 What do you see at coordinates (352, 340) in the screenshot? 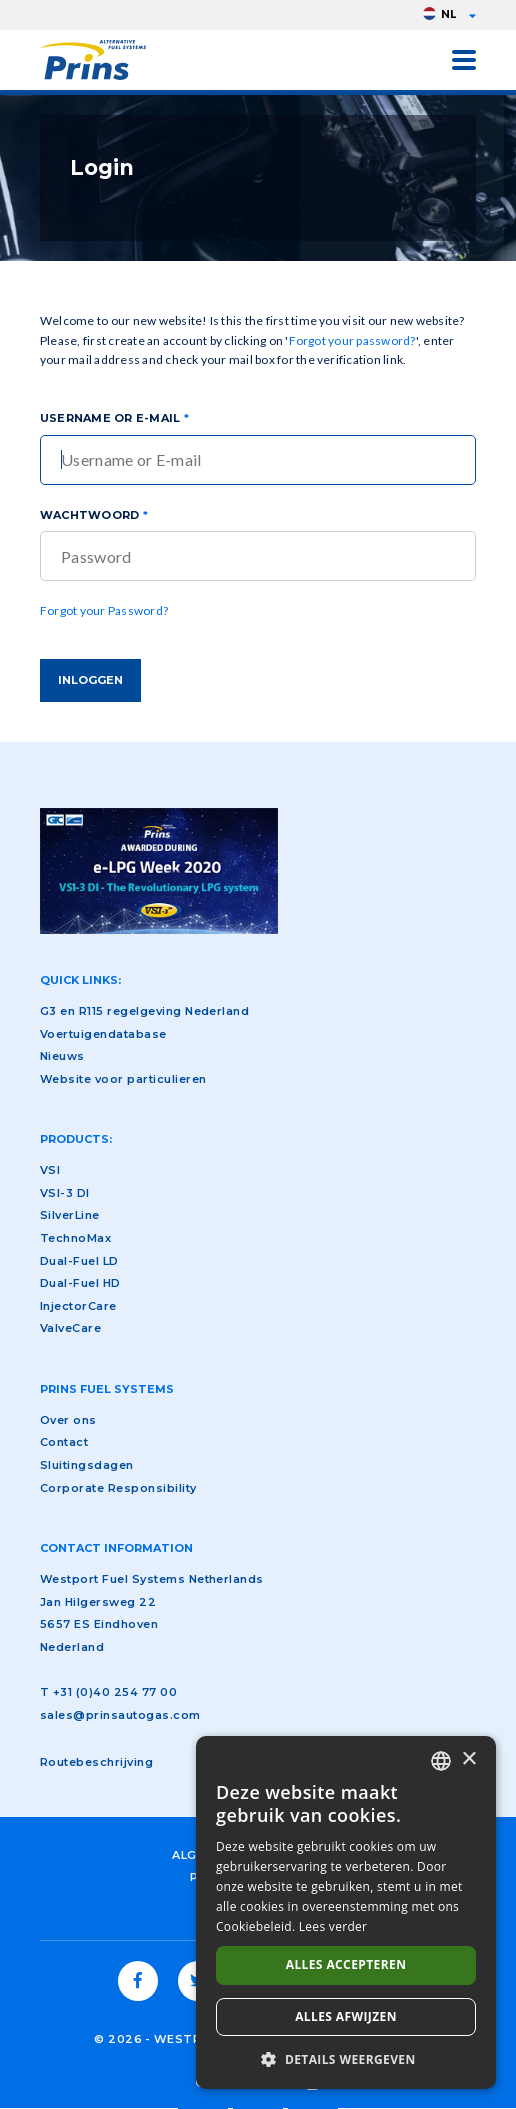
I see `Forgot your password?` at bounding box center [352, 340].